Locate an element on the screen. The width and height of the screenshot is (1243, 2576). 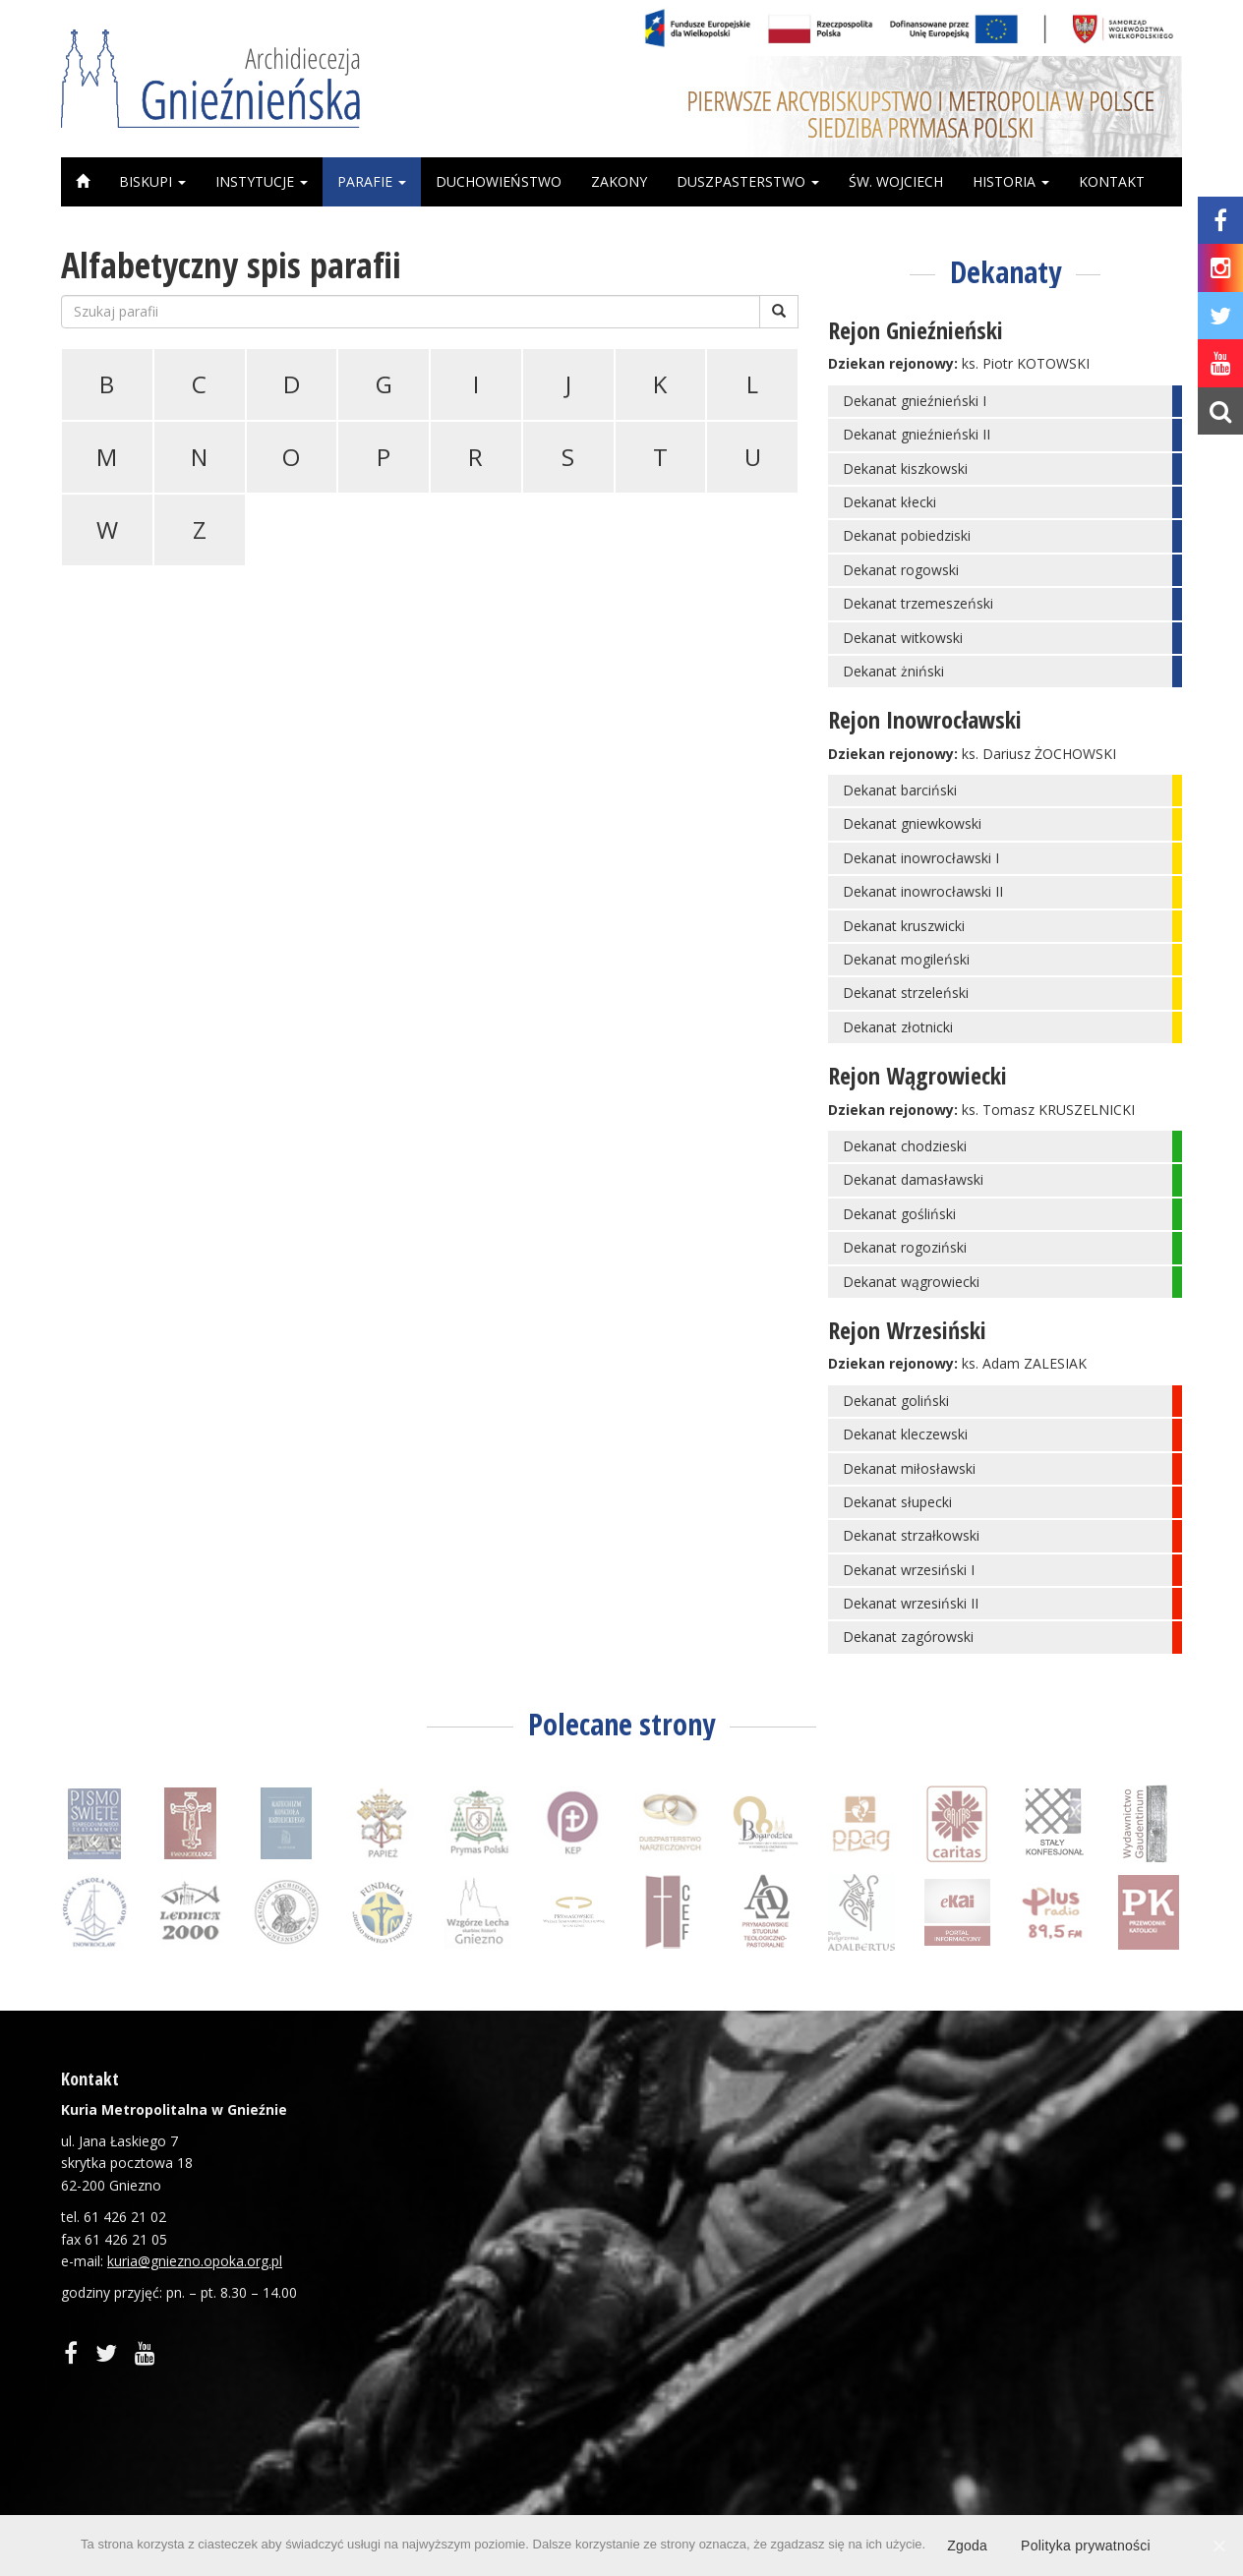
Dekanat barciński is located at coordinates (900, 790).